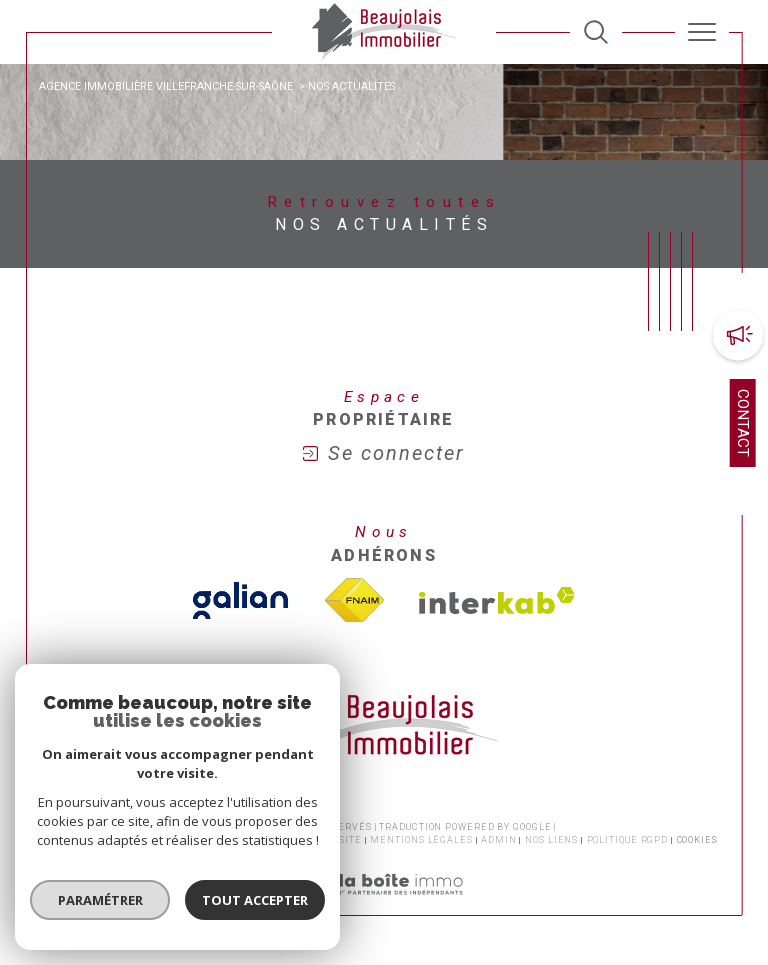 This screenshot has width=768, height=965. What do you see at coordinates (421, 840) in the screenshot?
I see `Mentions légales` at bounding box center [421, 840].